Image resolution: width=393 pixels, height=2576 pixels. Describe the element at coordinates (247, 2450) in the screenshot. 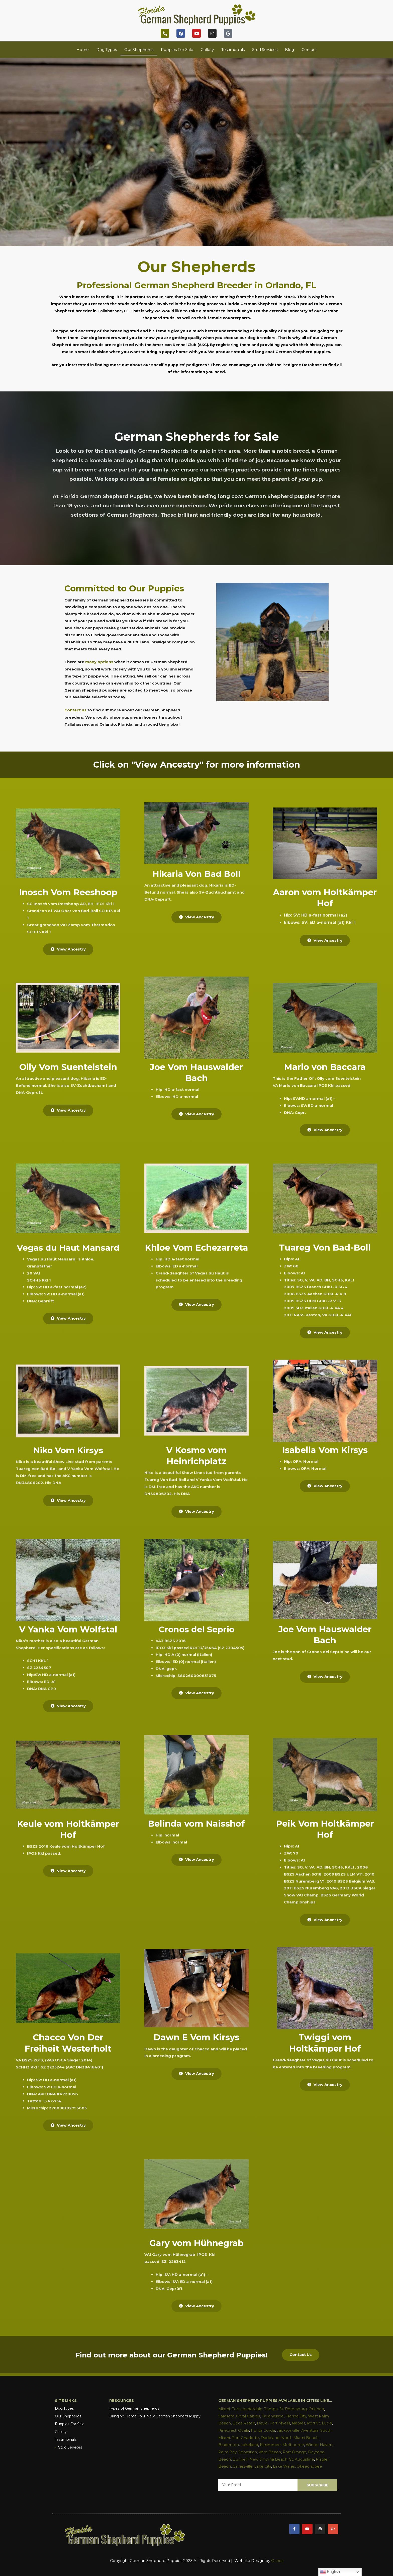

I see `Sebastian` at that location.